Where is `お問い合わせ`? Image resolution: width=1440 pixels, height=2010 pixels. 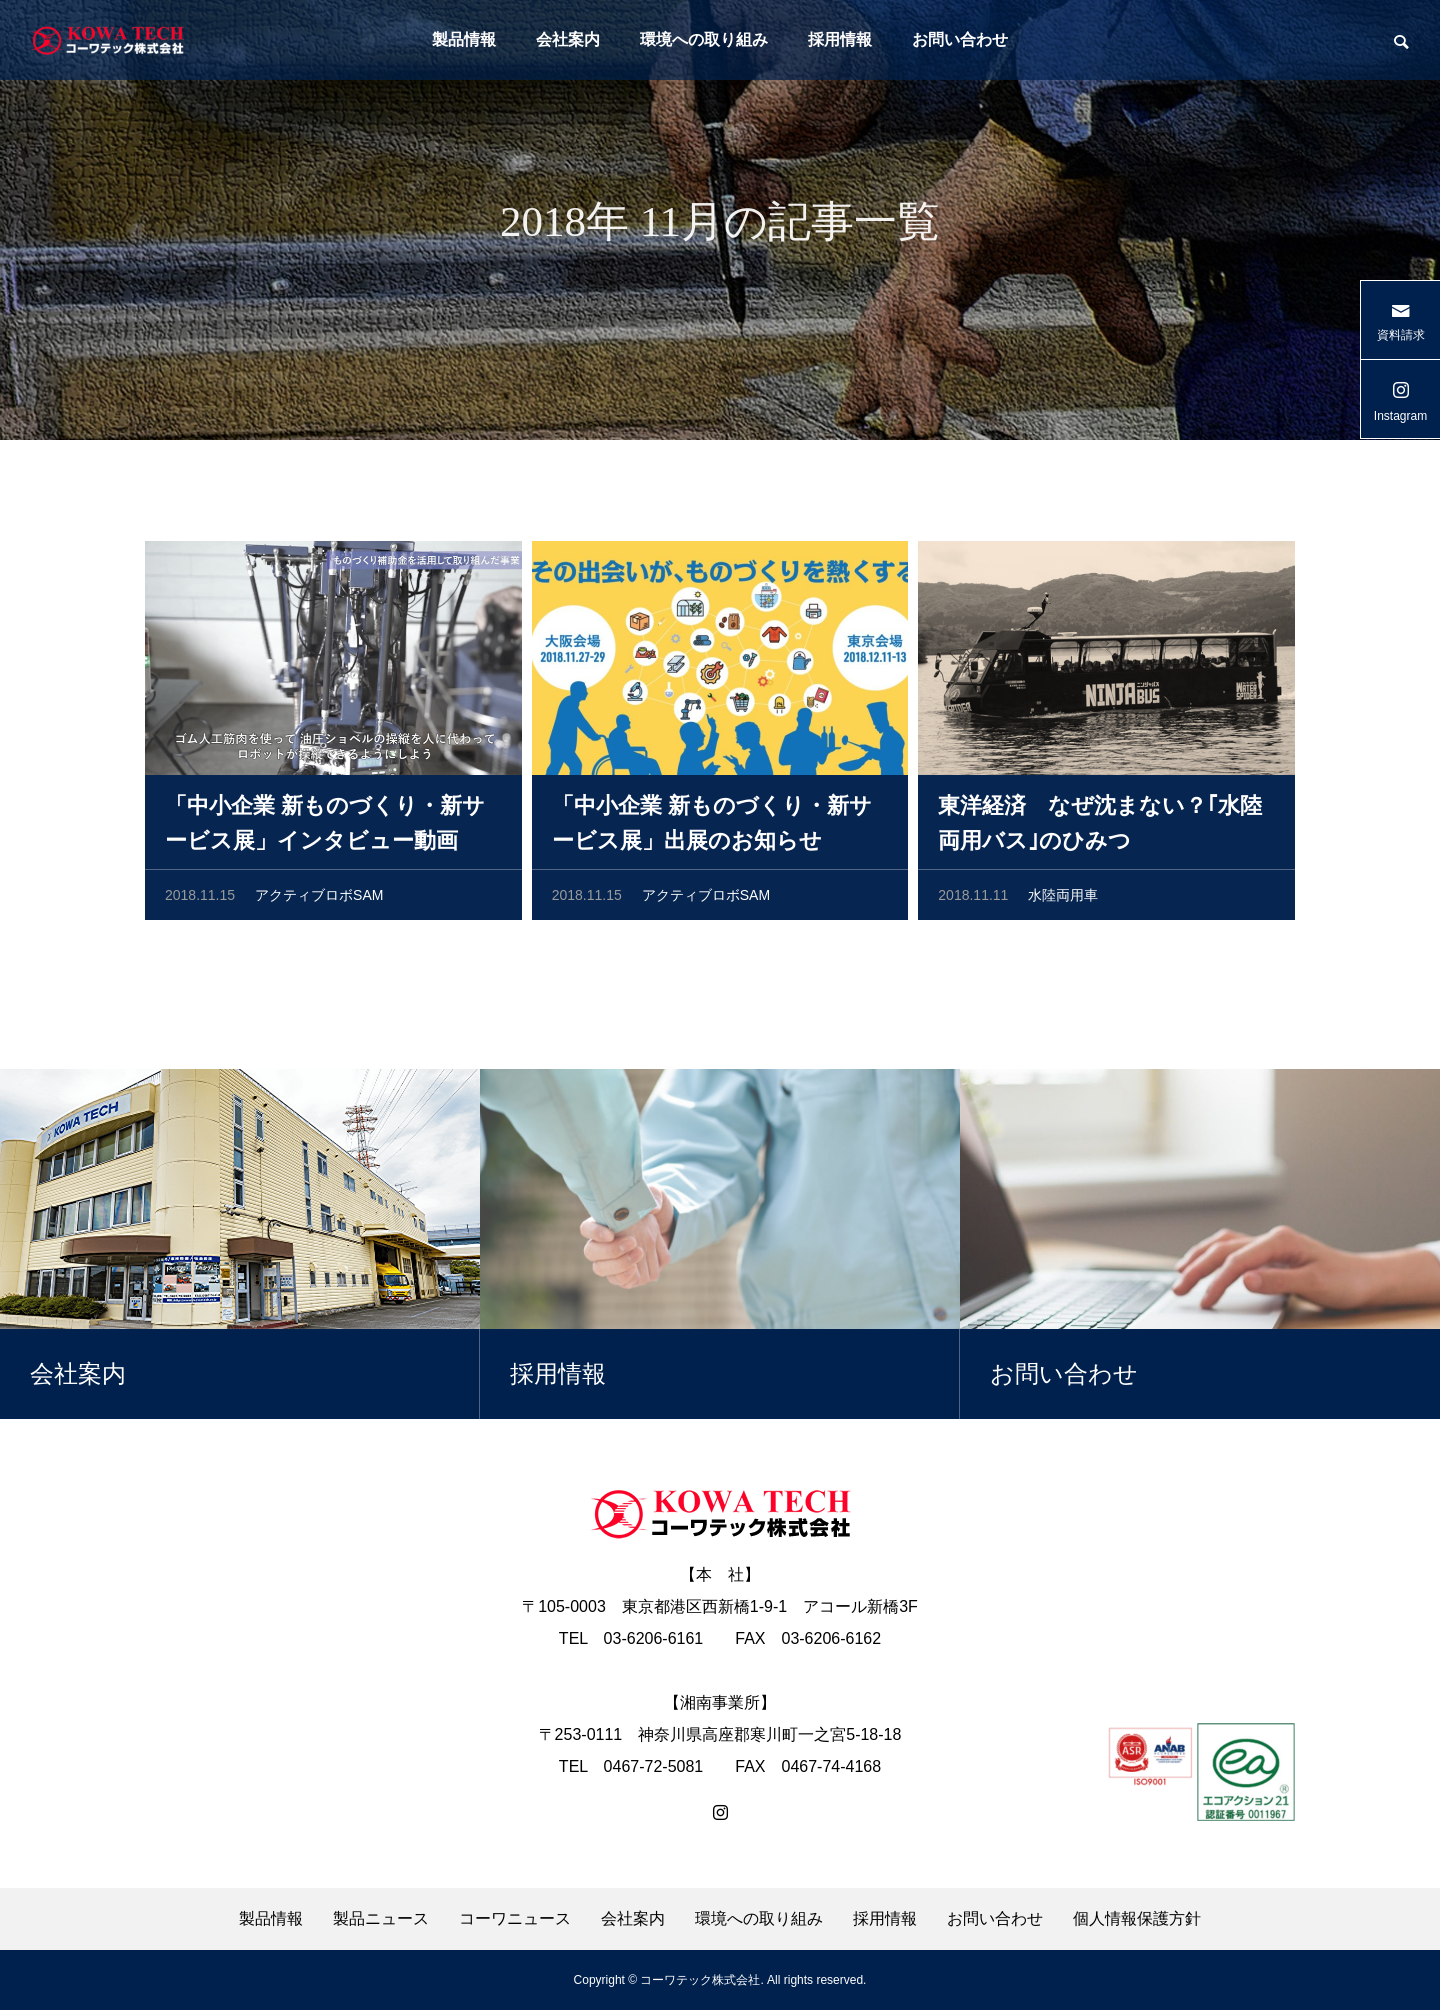
お問い合わせ is located at coordinates (960, 39).